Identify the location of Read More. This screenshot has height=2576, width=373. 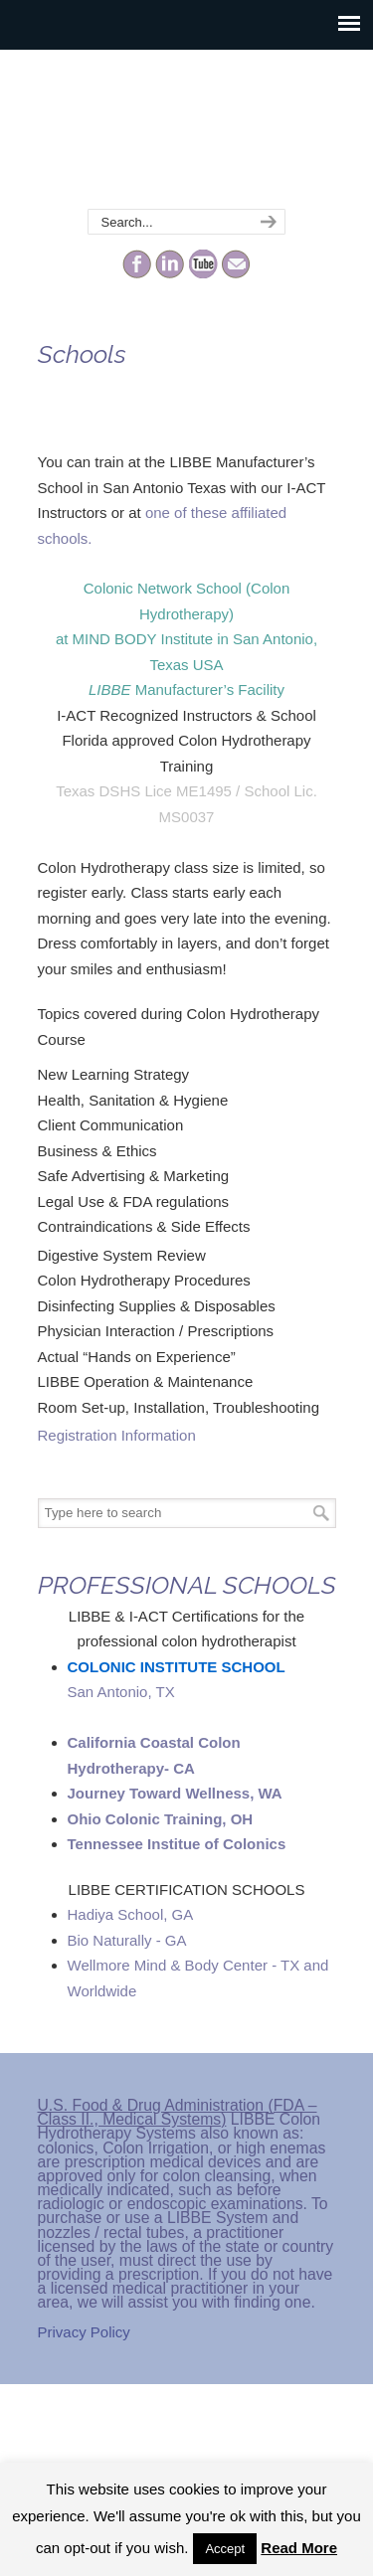
(299, 2547).